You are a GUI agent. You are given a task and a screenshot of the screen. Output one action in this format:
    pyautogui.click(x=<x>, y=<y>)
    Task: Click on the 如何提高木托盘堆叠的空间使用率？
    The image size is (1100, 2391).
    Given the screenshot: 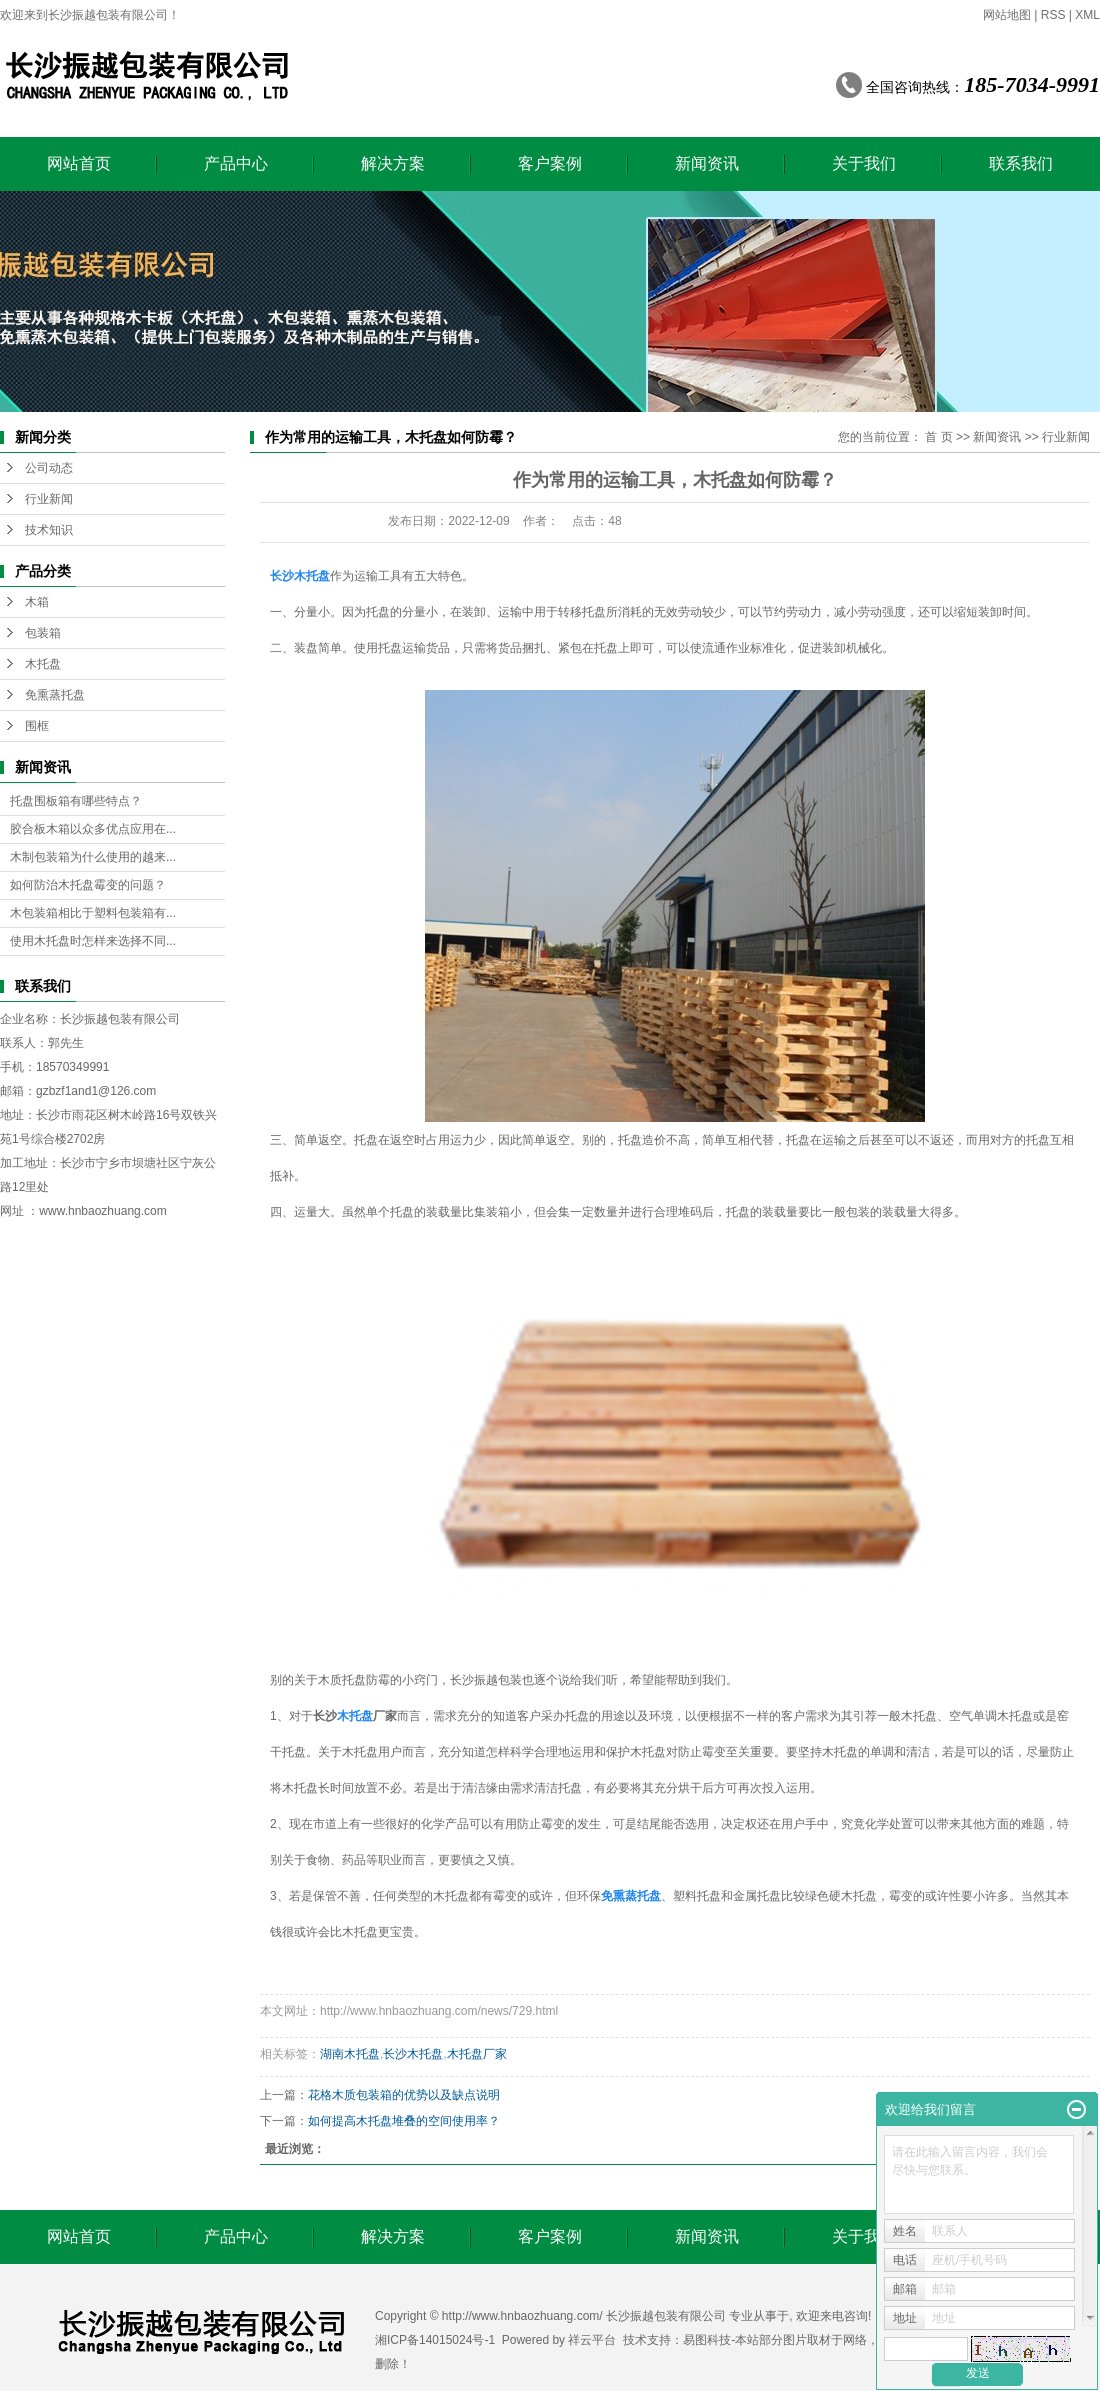 What is the action you would take?
    pyautogui.click(x=404, y=2121)
    